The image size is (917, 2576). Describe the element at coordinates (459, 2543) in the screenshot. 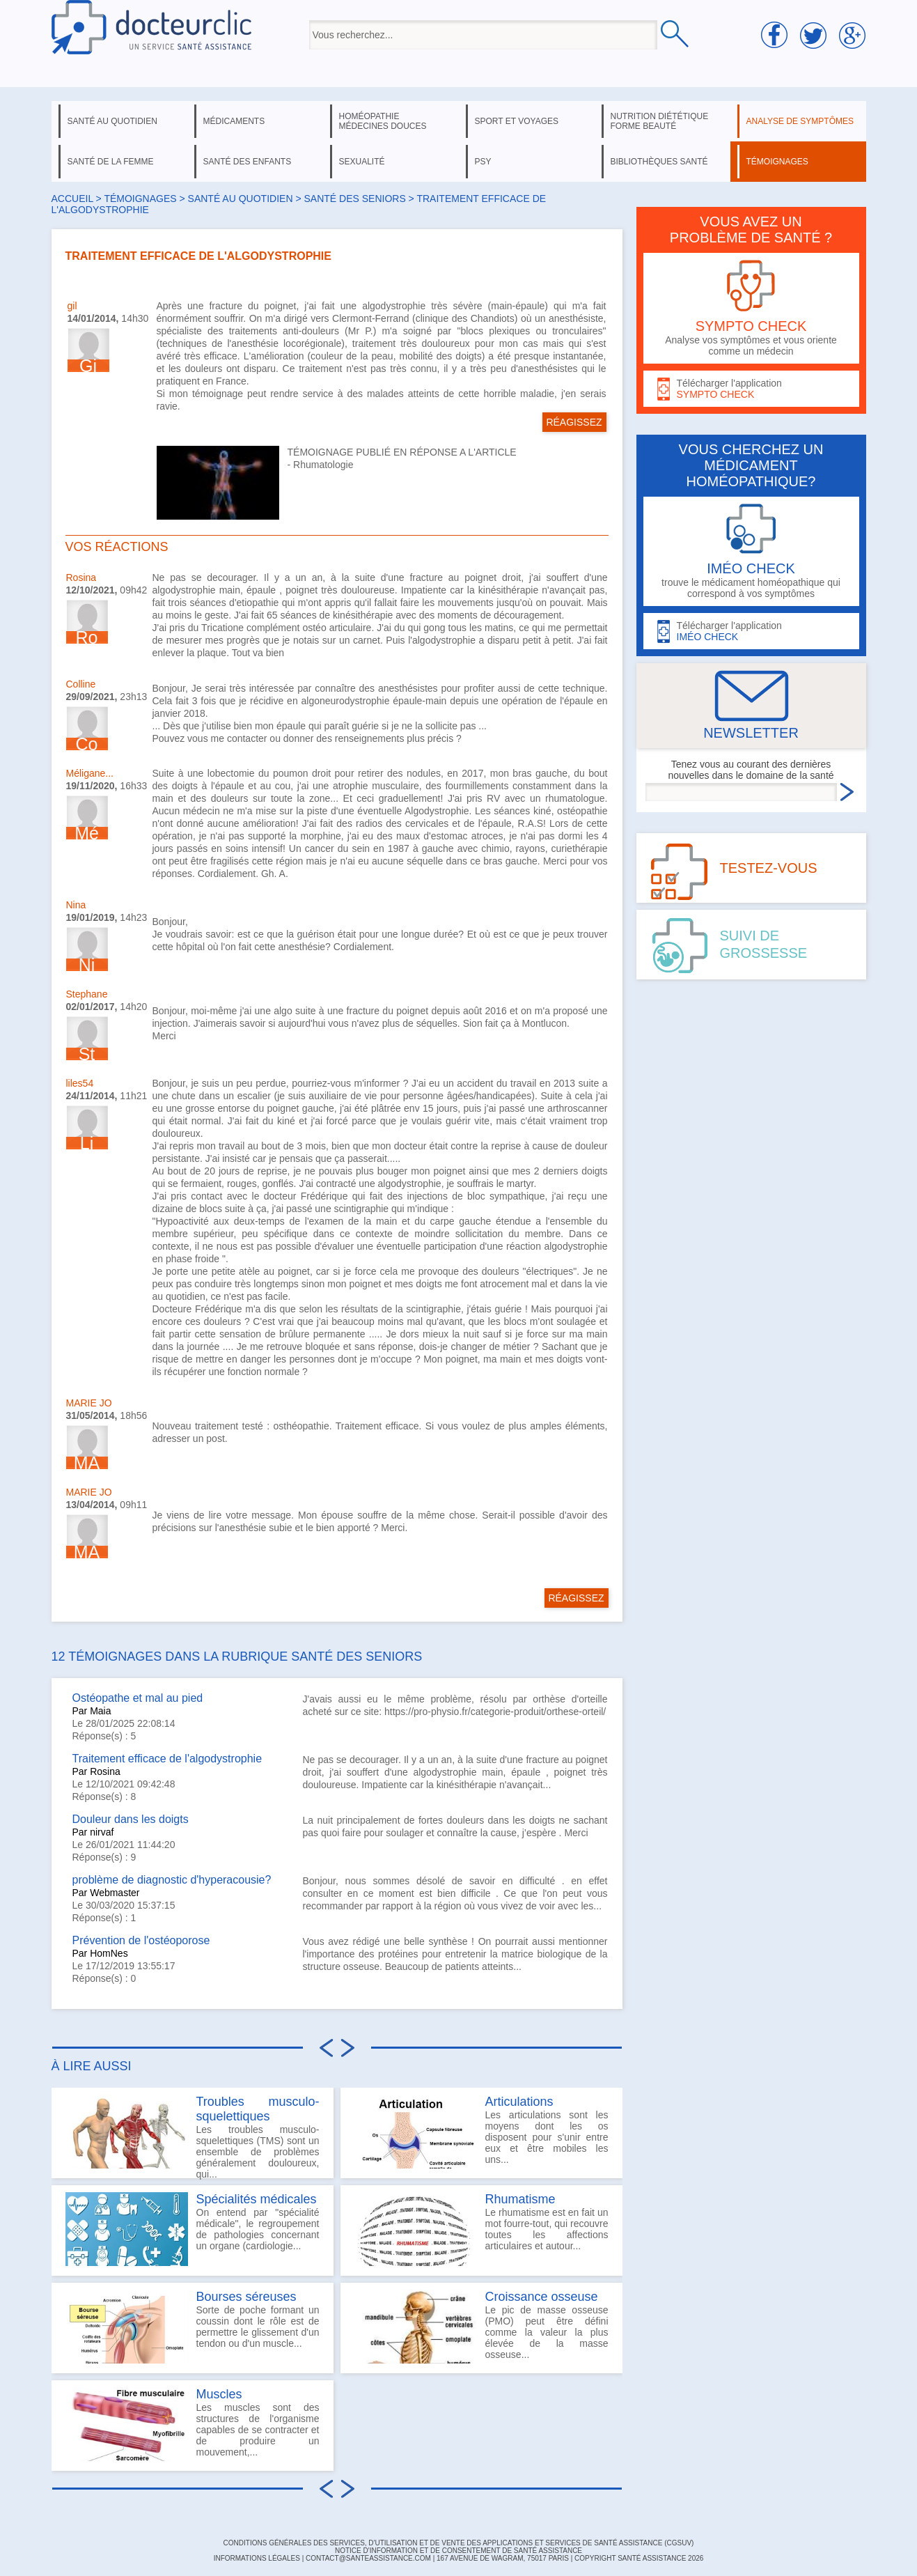

I see `CONDITIONS GÉNÉRALES DES SERVICES, D'UTILISATION ET DE VENTE DES APPLICATIONS ET SERVICES DE SANTÉ ASSISTANCE (CGSUV)` at that location.